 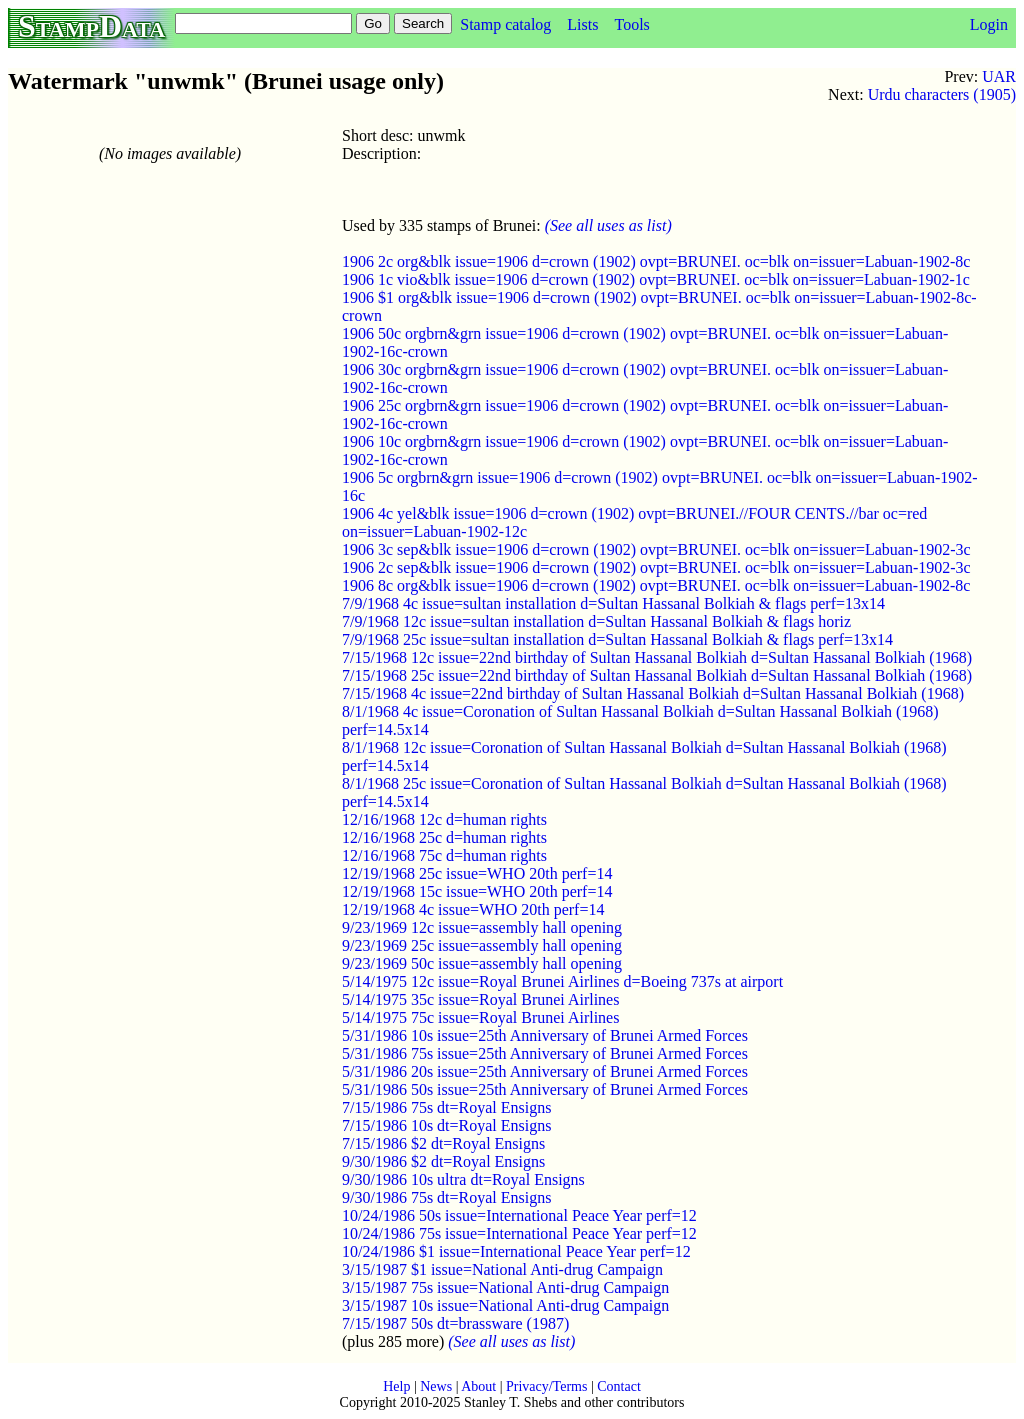 I want to click on 7/15/1986 $2 dt=Royal Ensigns, so click(x=443, y=1143).